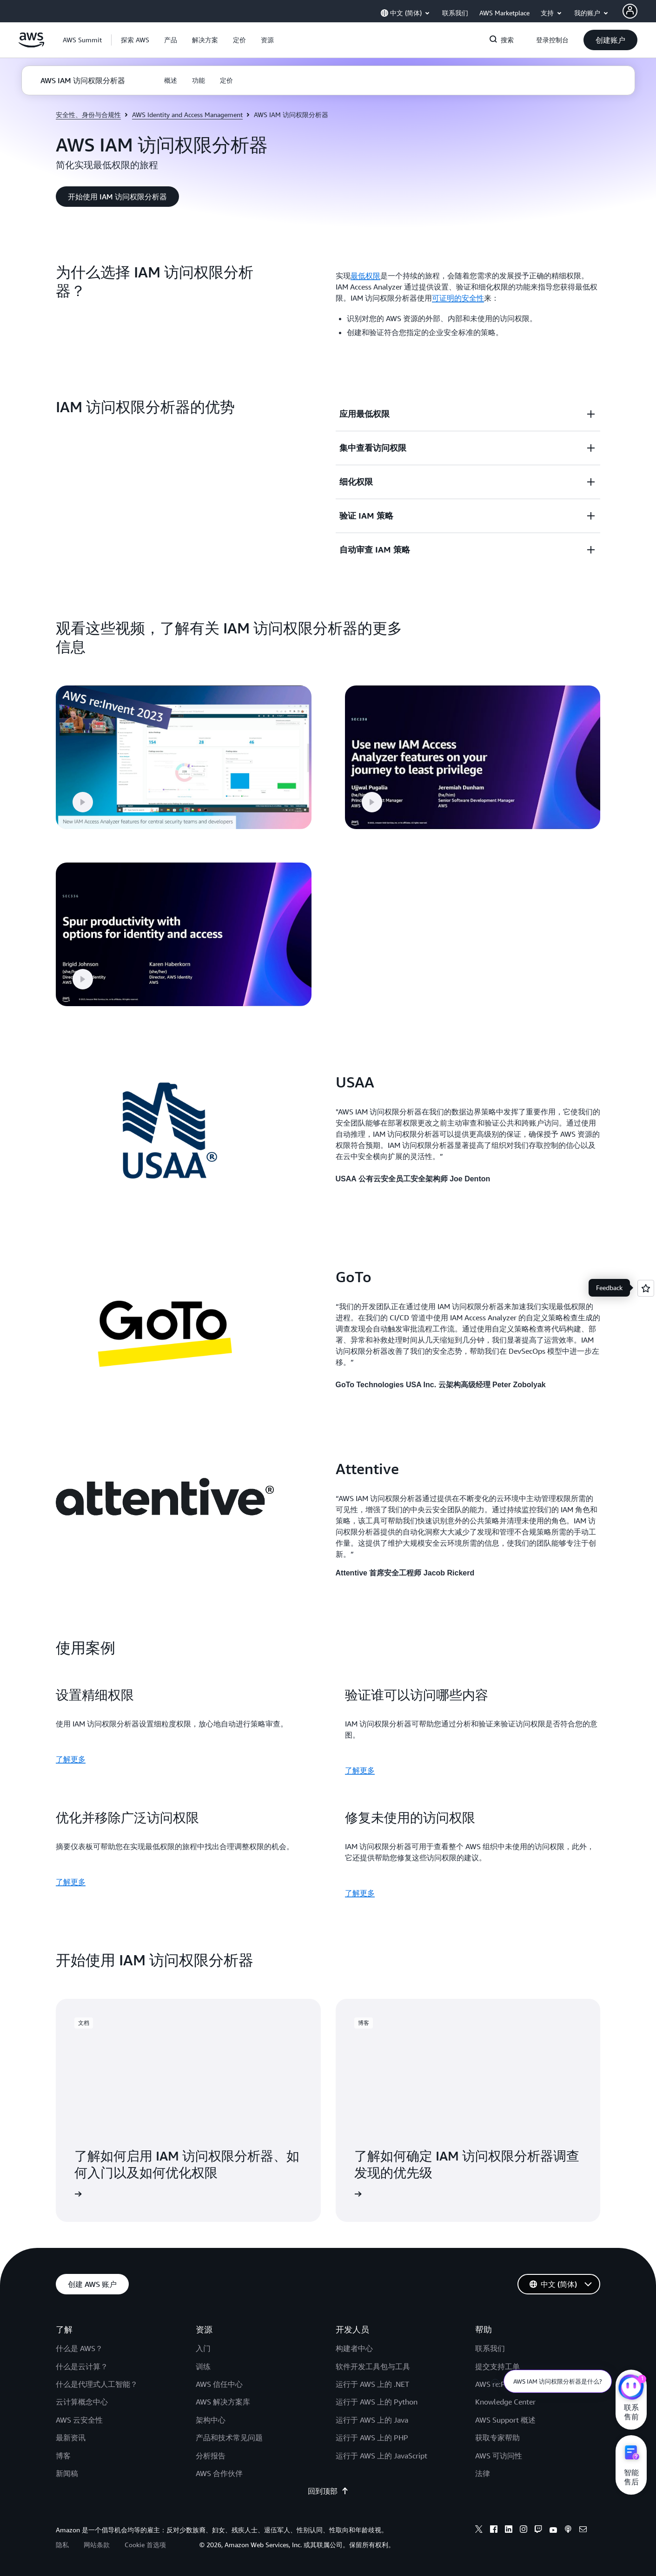 This screenshot has width=656, height=2576. Describe the element at coordinates (372, 2384) in the screenshot. I see `运行于 AWS 上的 .NET` at that location.